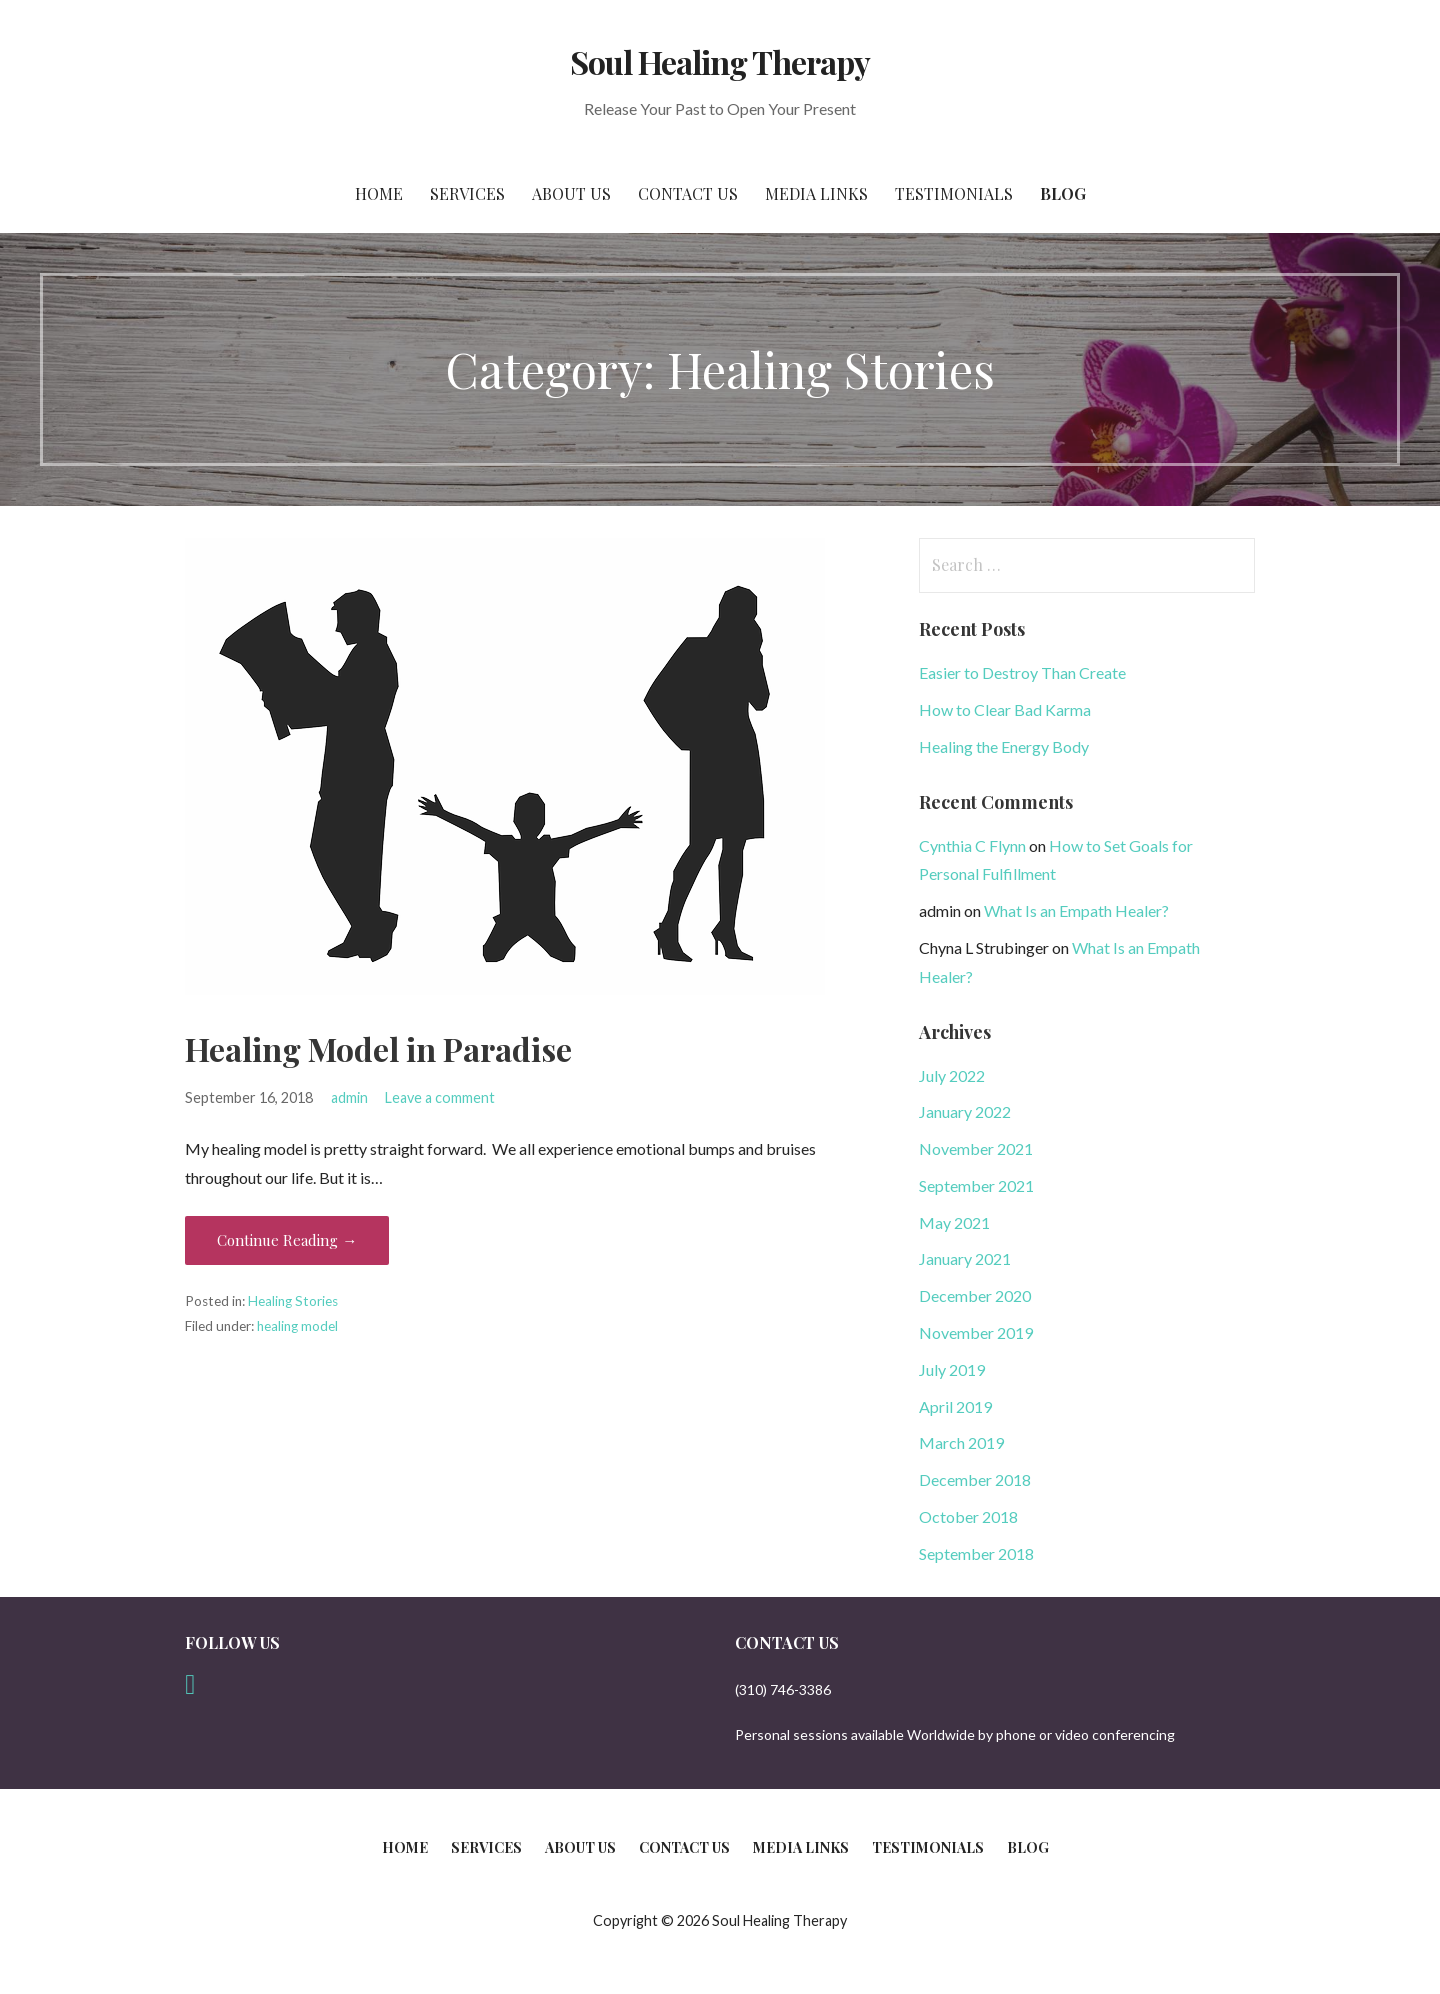  What do you see at coordinates (976, 1553) in the screenshot?
I see `September 2018` at bounding box center [976, 1553].